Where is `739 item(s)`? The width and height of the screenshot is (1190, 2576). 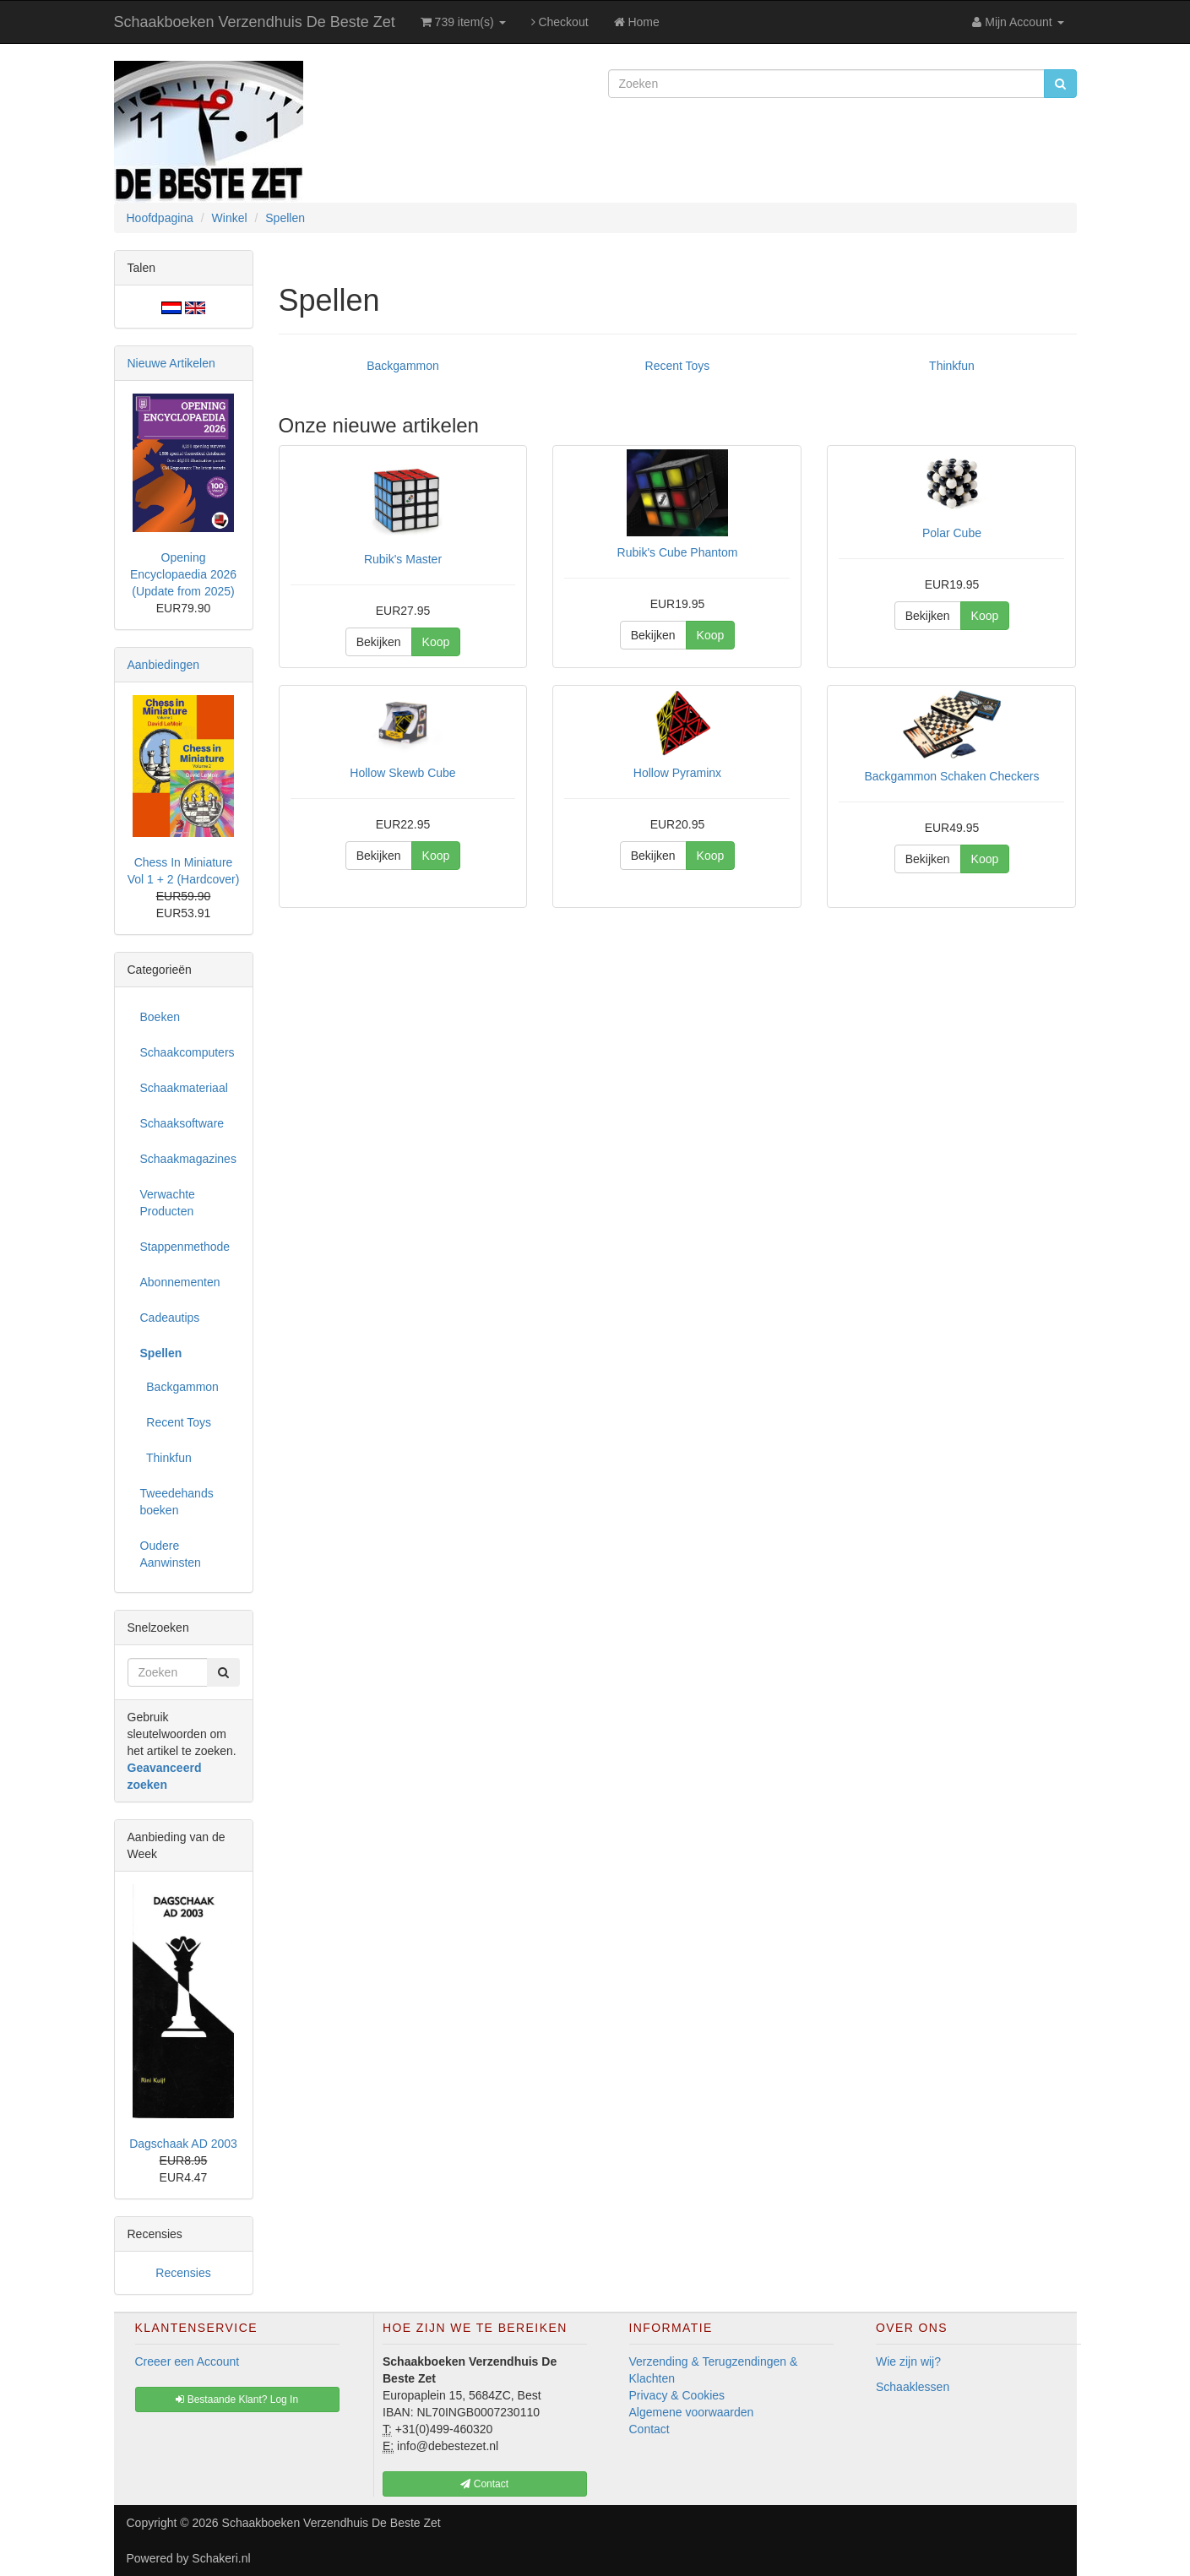
739 item(s) is located at coordinates (463, 22).